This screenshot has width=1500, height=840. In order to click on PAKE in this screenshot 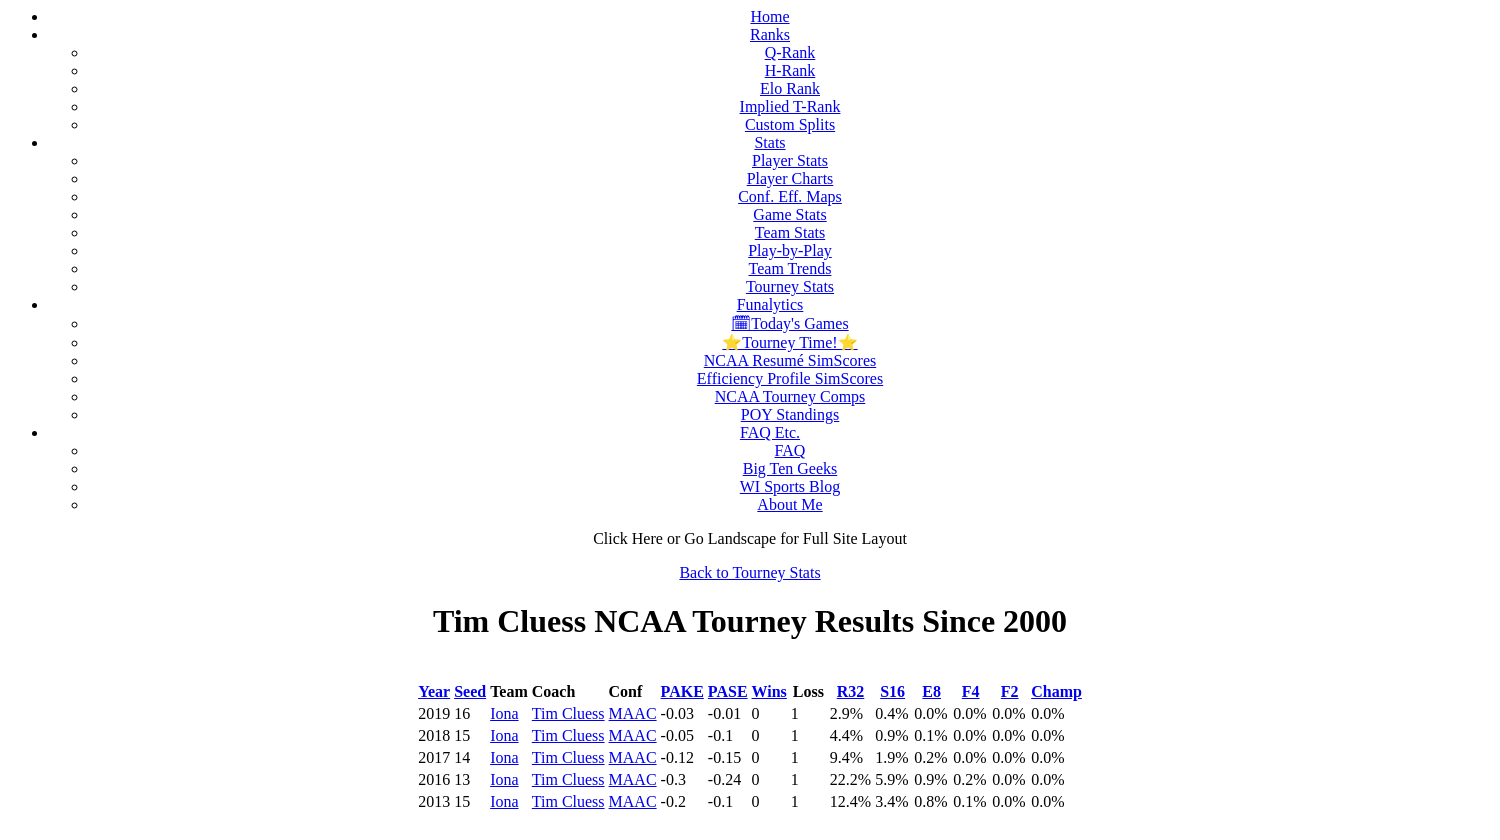, I will do `click(682, 691)`.